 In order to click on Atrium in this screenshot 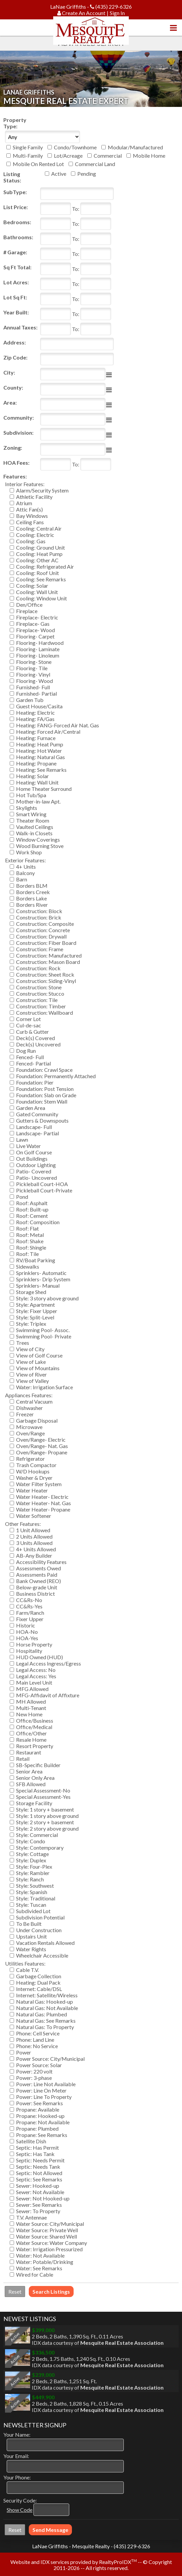, I will do `click(24, 503)`.